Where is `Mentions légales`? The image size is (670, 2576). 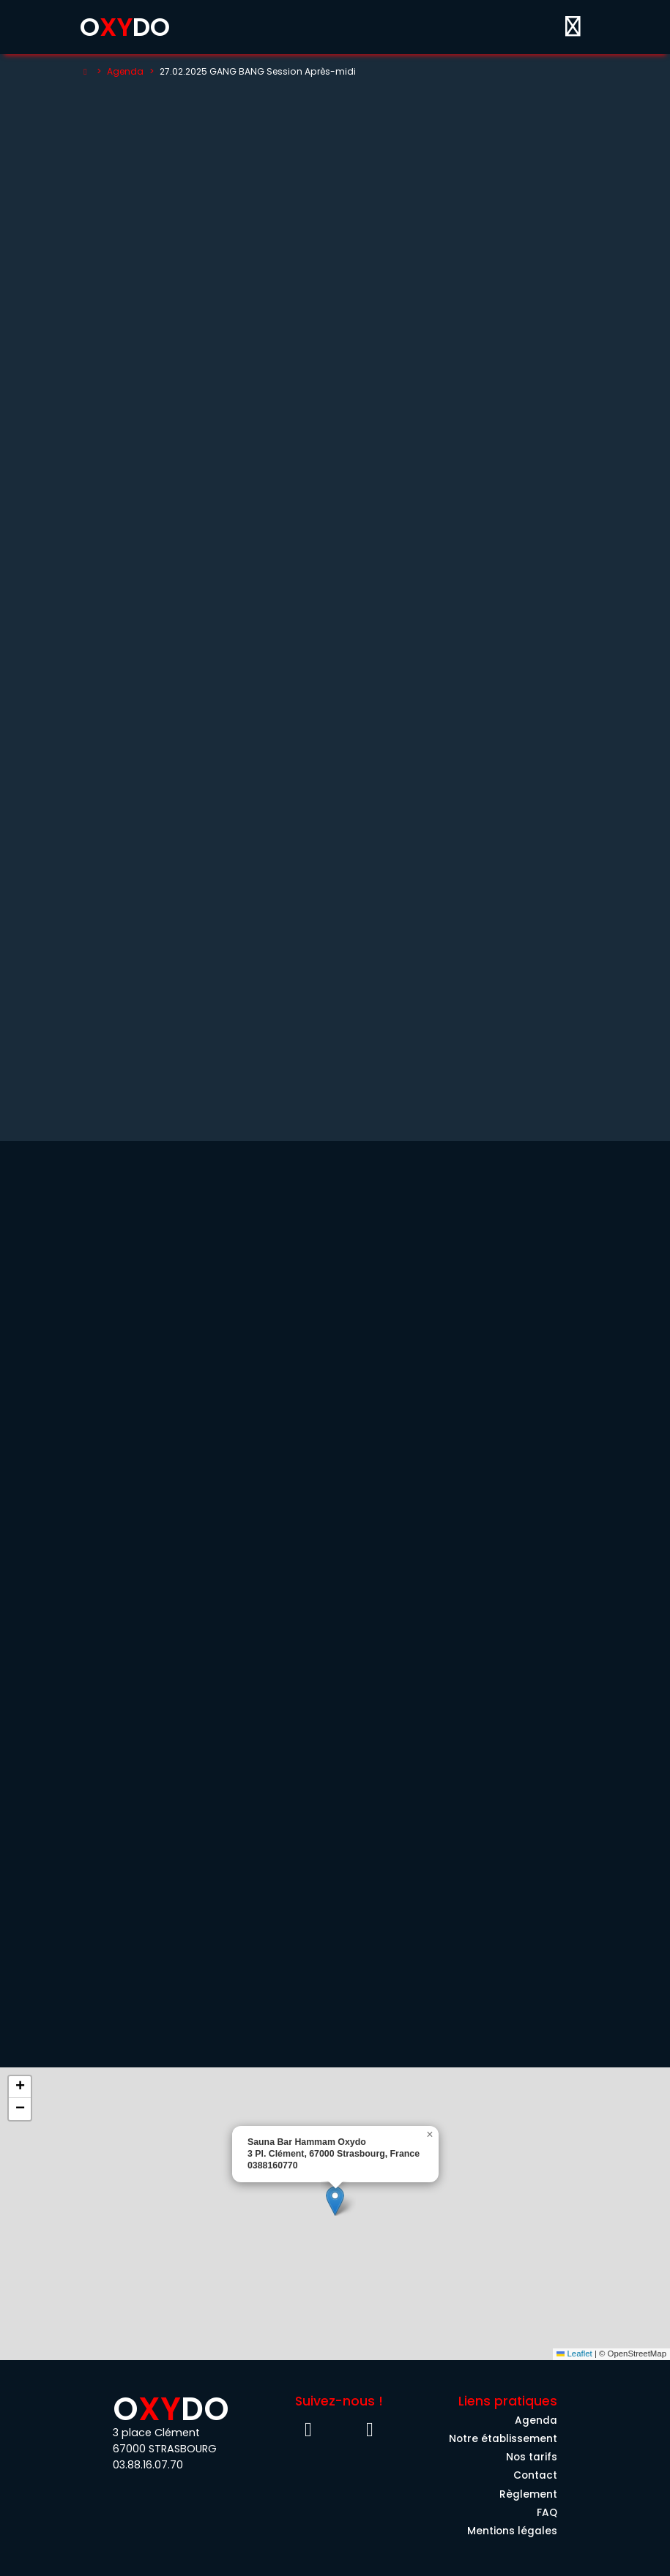 Mentions légales is located at coordinates (512, 2531).